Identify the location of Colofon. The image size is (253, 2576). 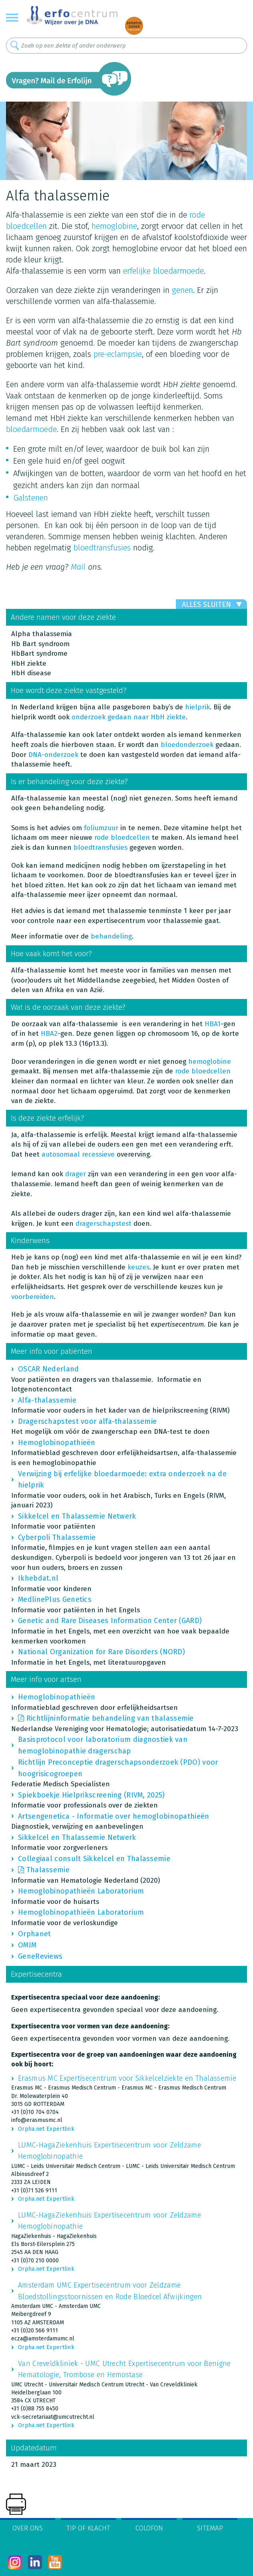
(149, 2528).